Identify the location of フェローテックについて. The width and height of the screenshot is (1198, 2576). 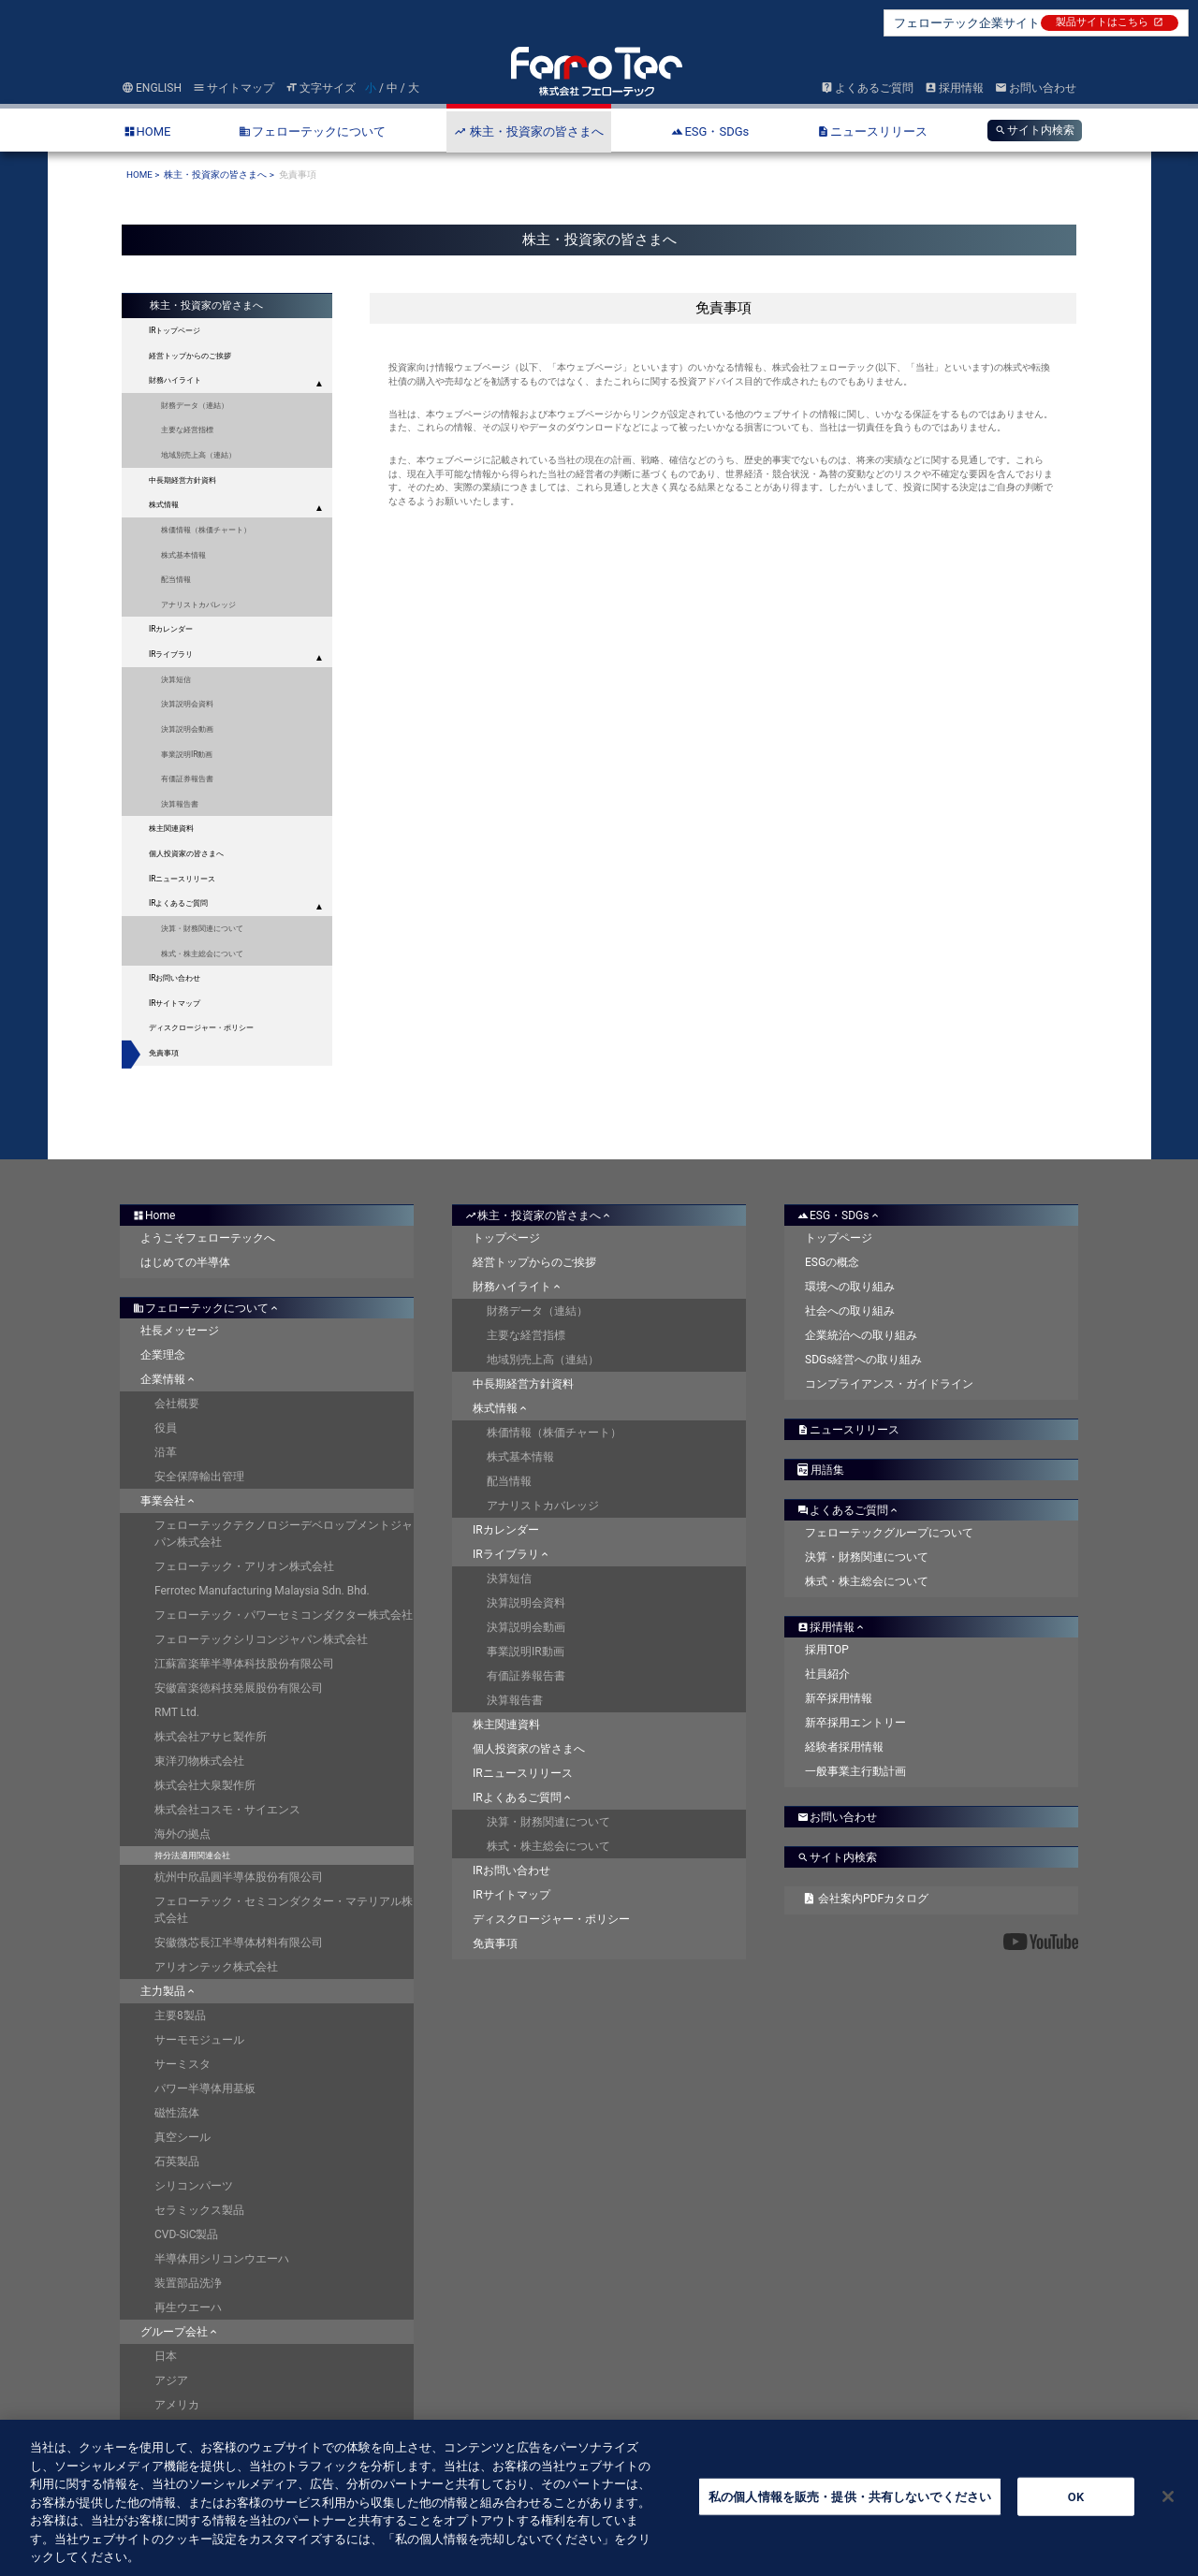
(207, 1308).